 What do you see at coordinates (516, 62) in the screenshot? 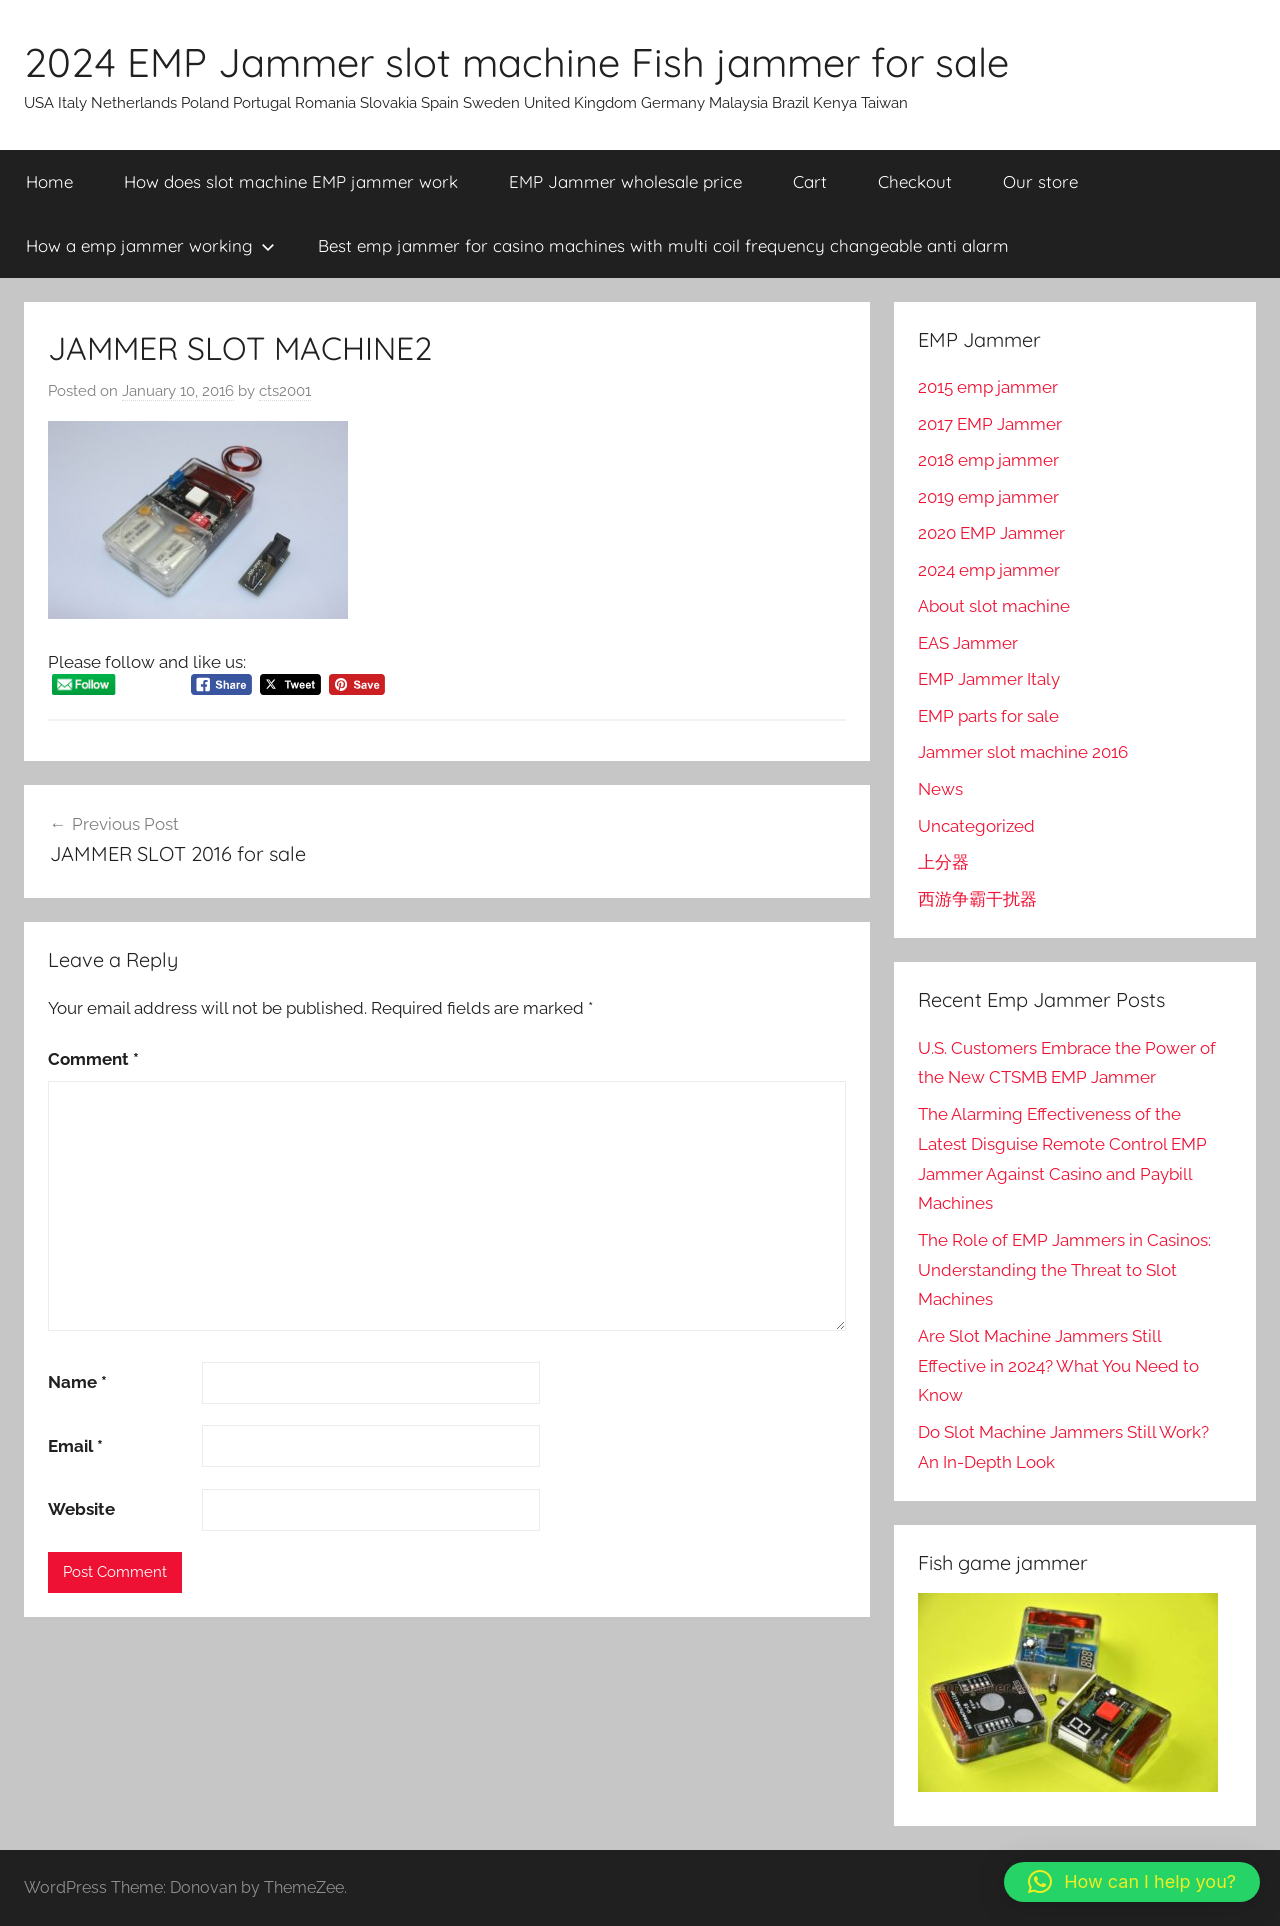
I see `2024 EMP Jammer slot machine Fish jammer for sale` at bounding box center [516, 62].